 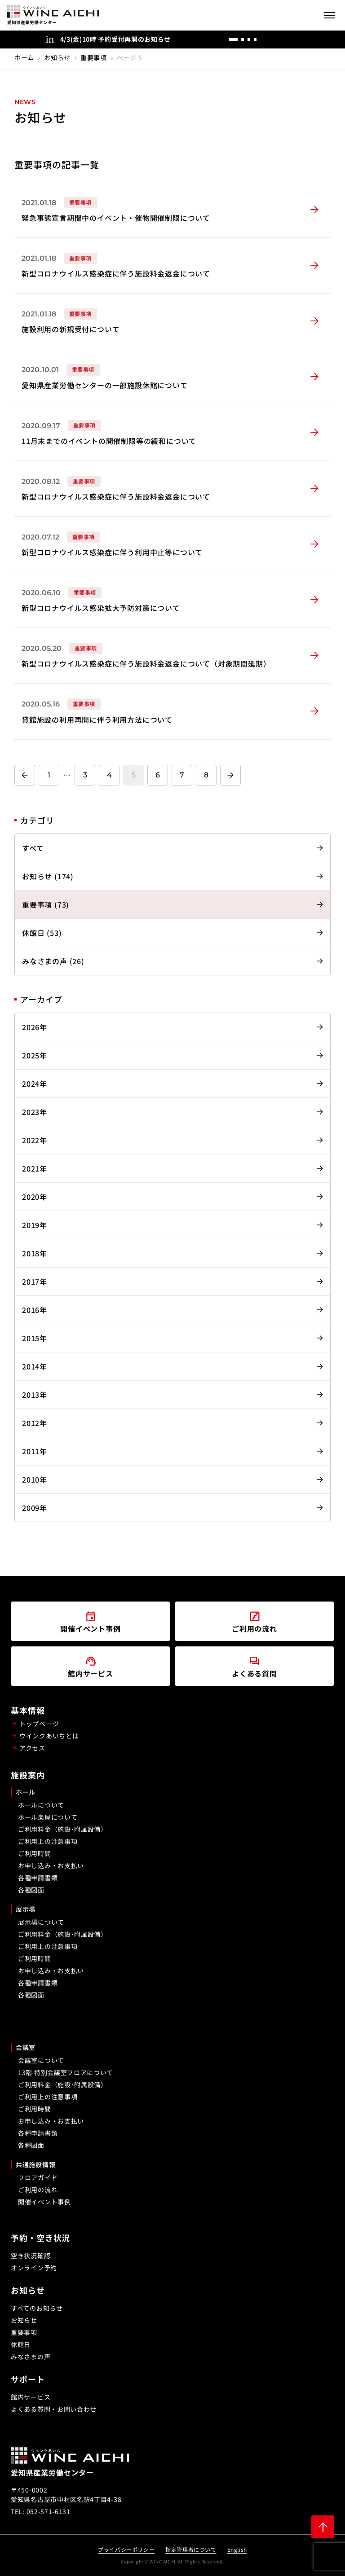 What do you see at coordinates (38, 1877) in the screenshot?
I see `各種申請書類` at bounding box center [38, 1877].